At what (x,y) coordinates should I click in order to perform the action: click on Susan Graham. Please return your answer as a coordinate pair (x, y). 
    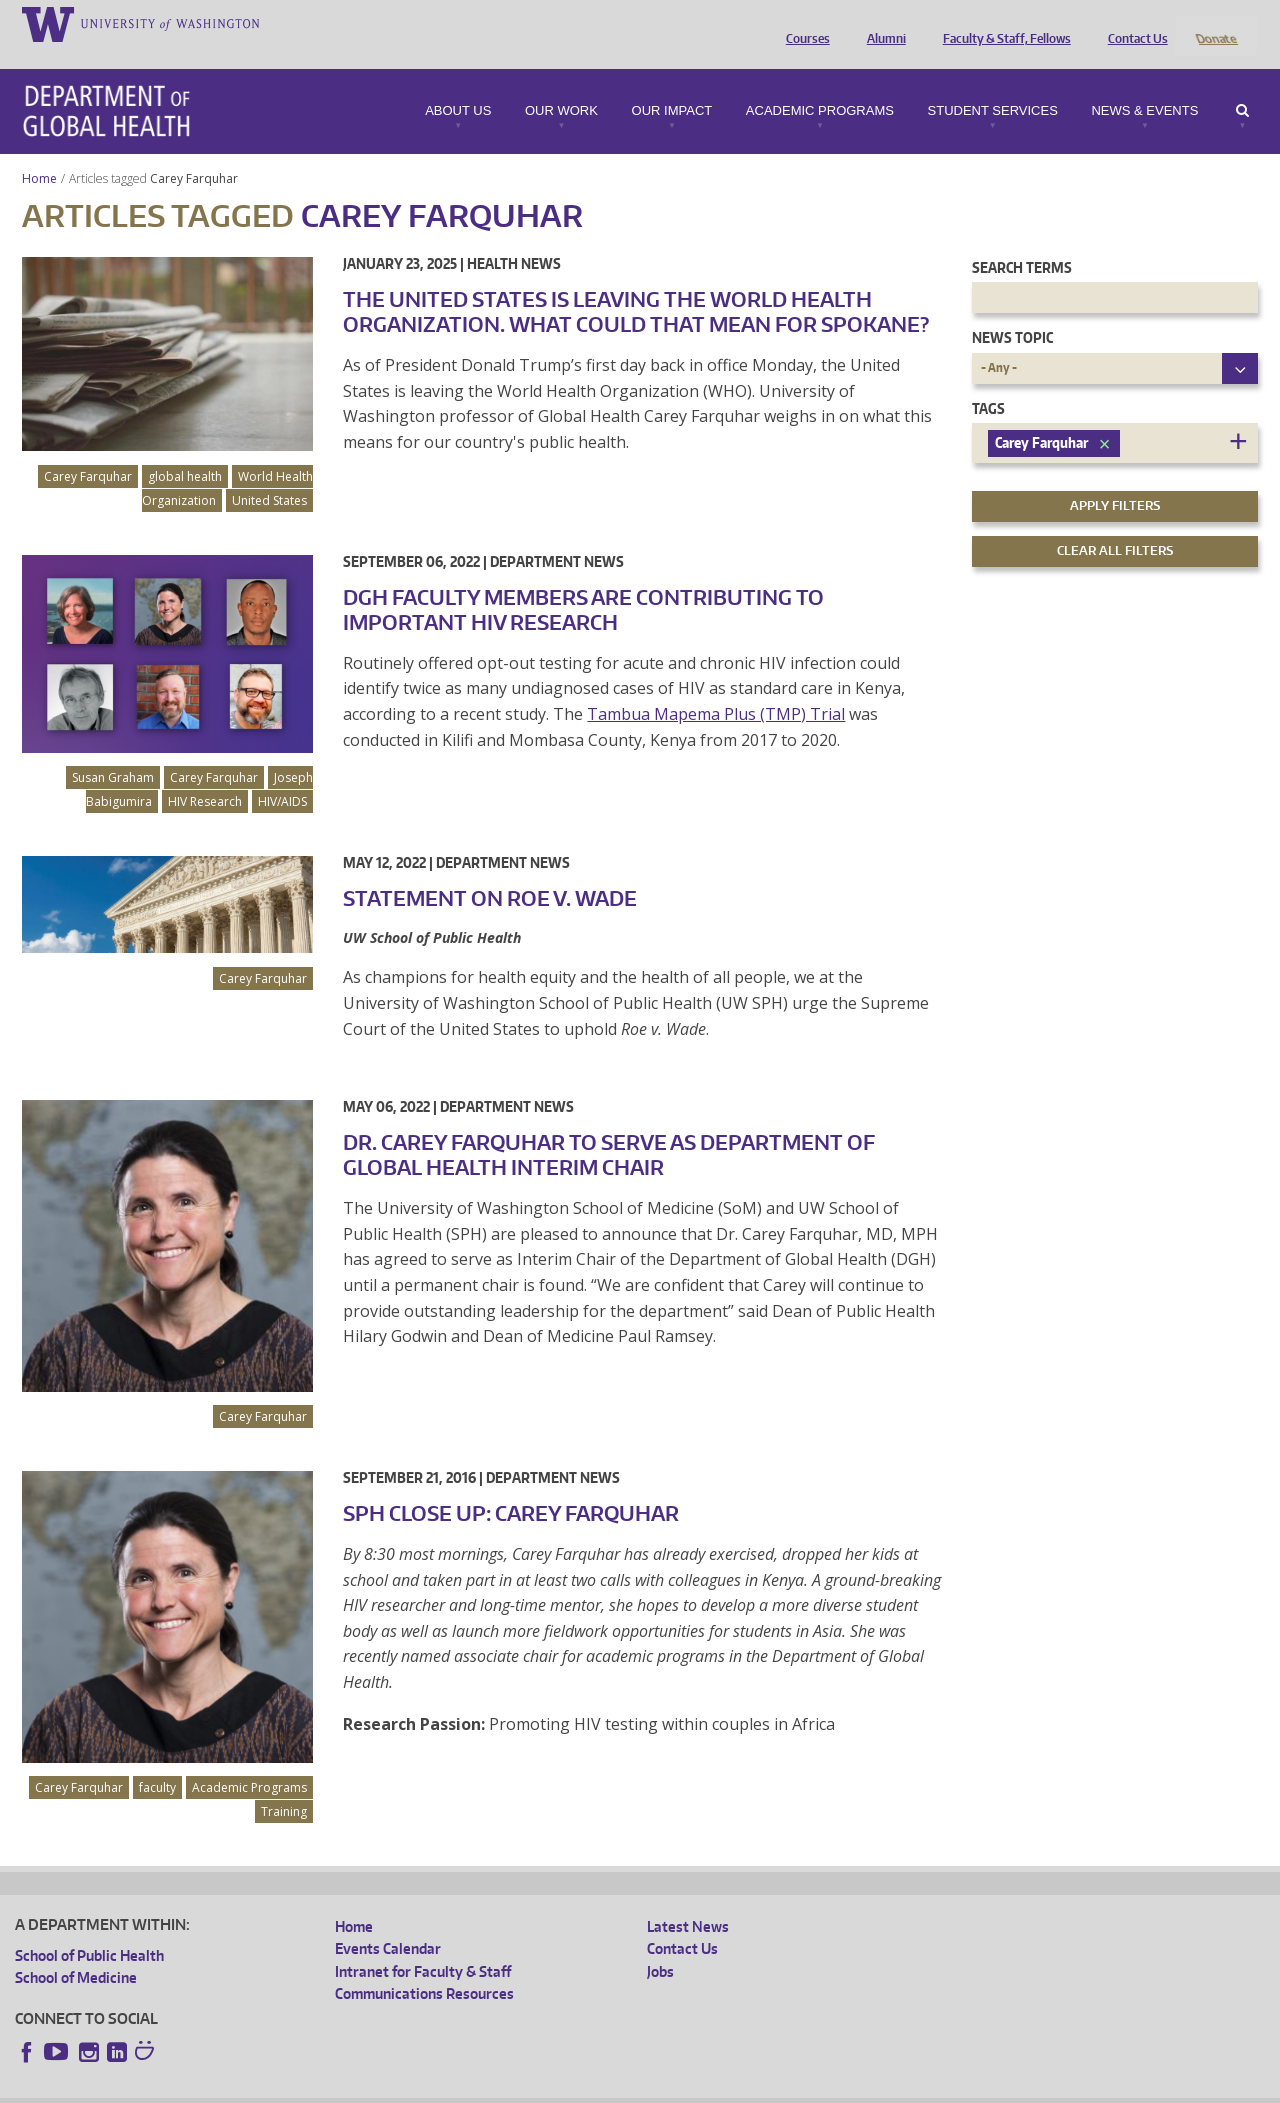
    Looking at the image, I should click on (113, 750).